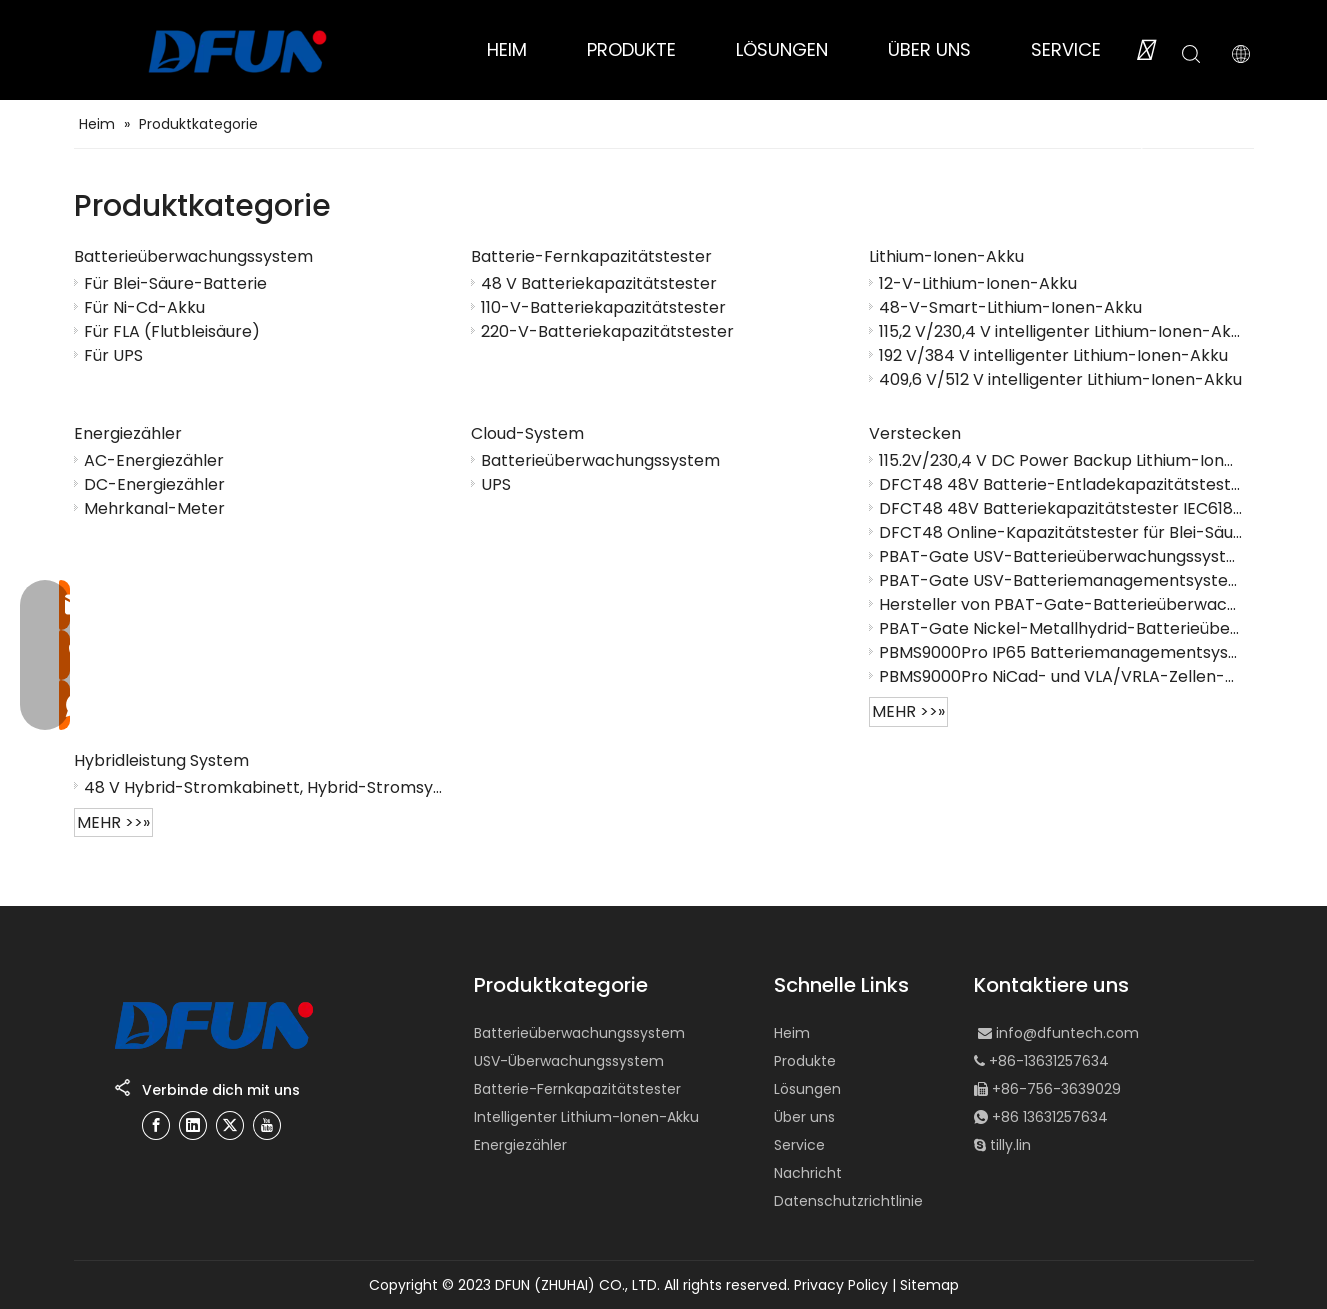 The width and height of the screenshot is (1327, 1309). I want to click on Heim, so click(792, 1033).